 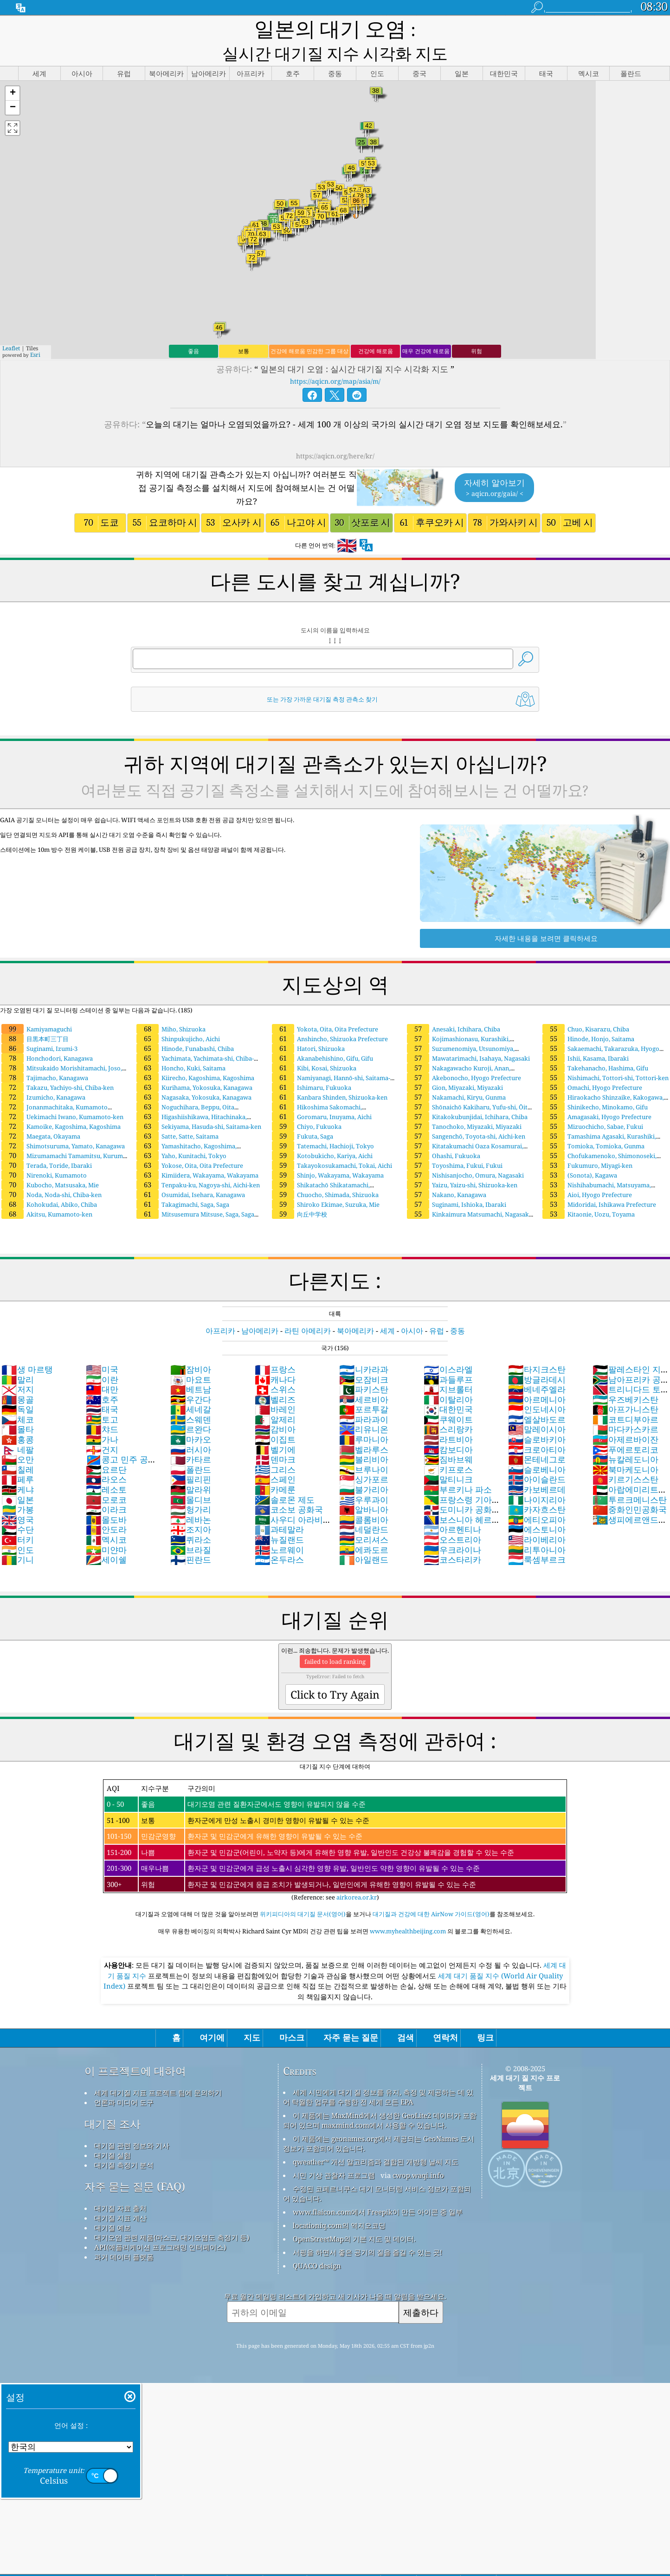 What do you see at coordinates (592, 1105) in the screenshot?
I see `Mizuochicho, Sabae, Fukui` at bounding box center [592, 1105].